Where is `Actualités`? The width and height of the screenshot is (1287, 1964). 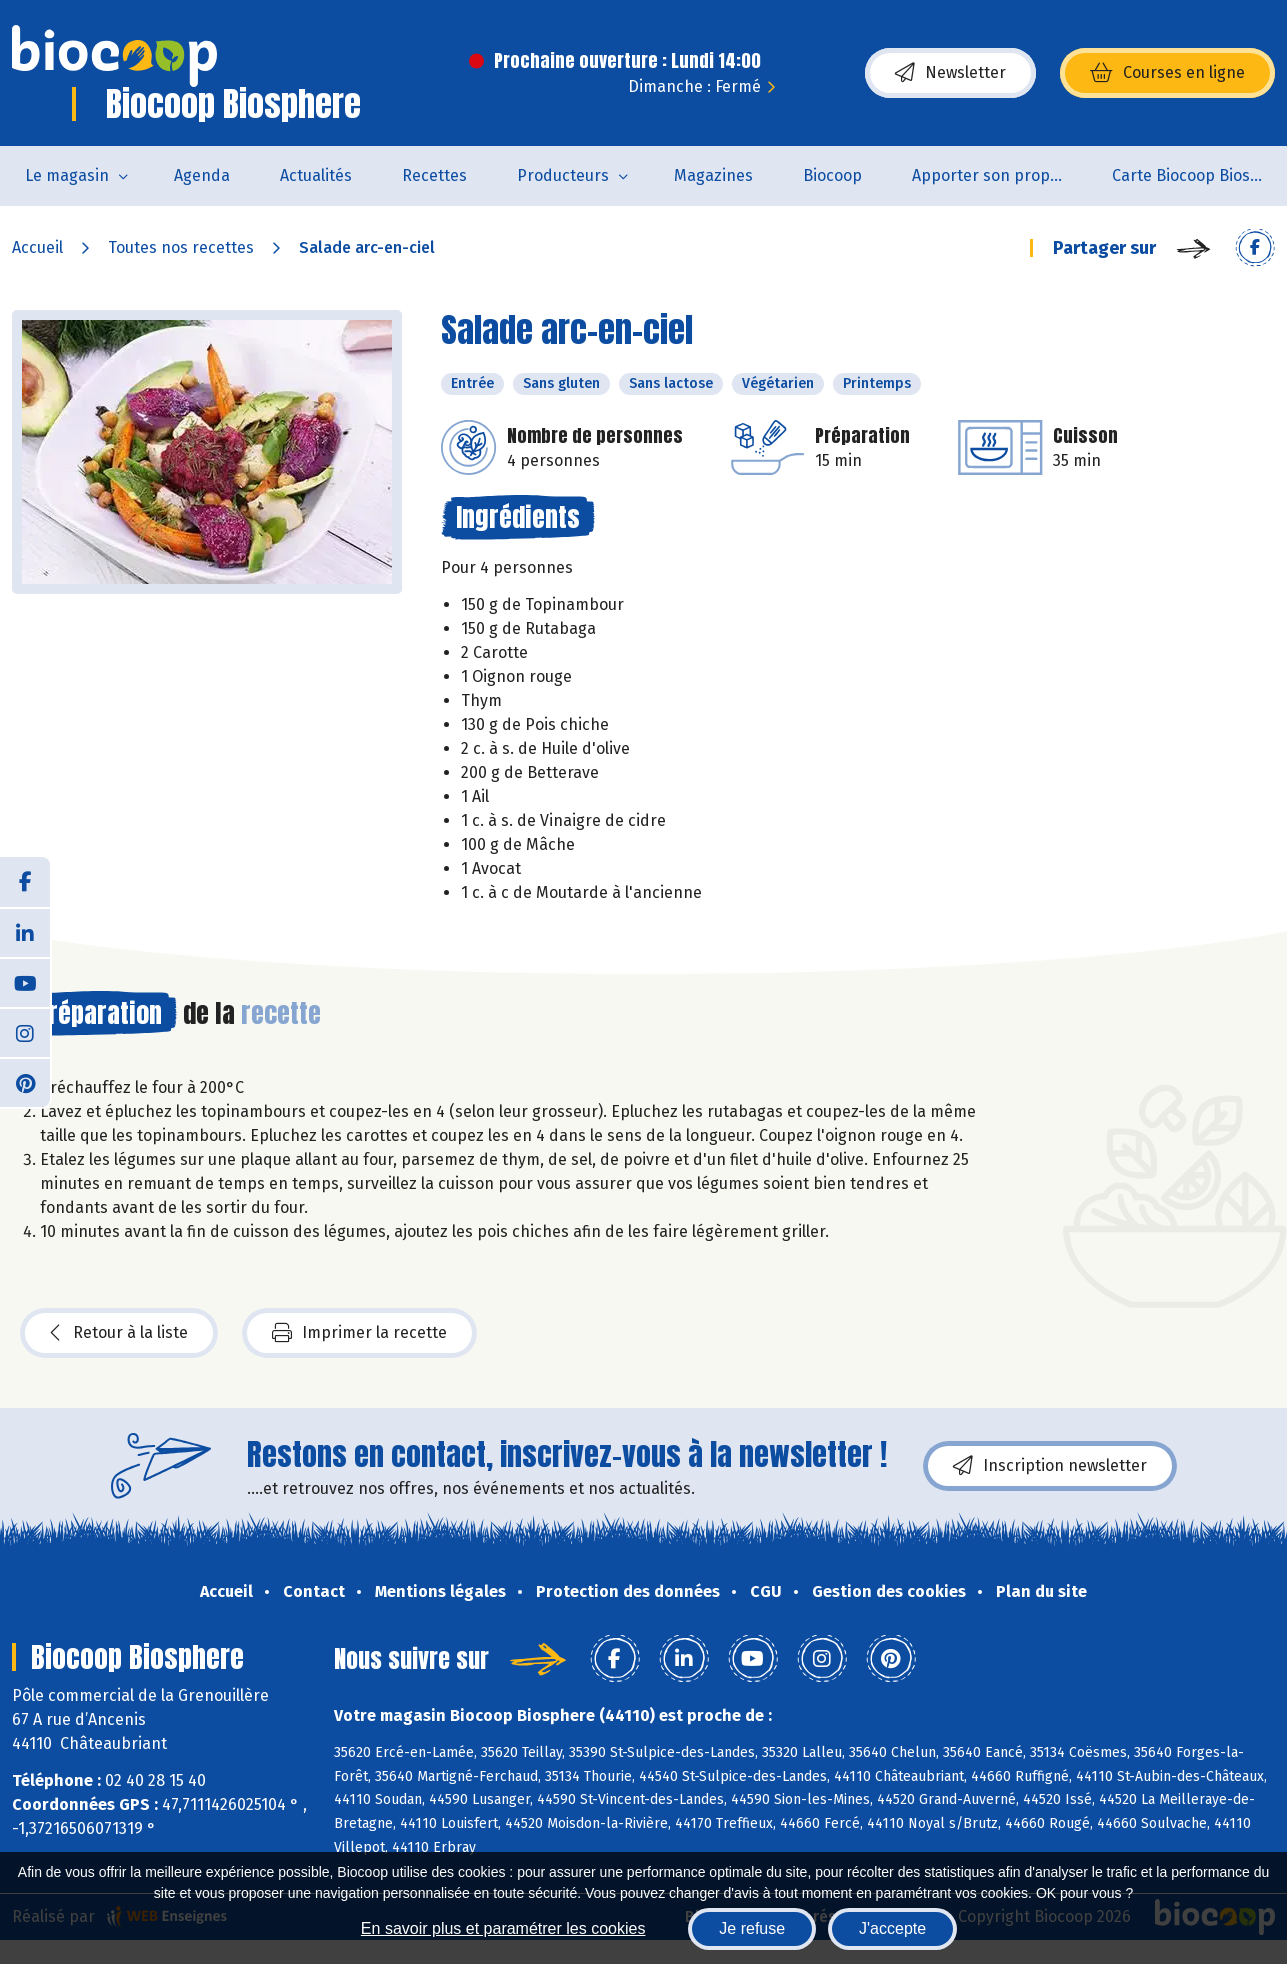
Actualités is located at coordinates (316, 175).